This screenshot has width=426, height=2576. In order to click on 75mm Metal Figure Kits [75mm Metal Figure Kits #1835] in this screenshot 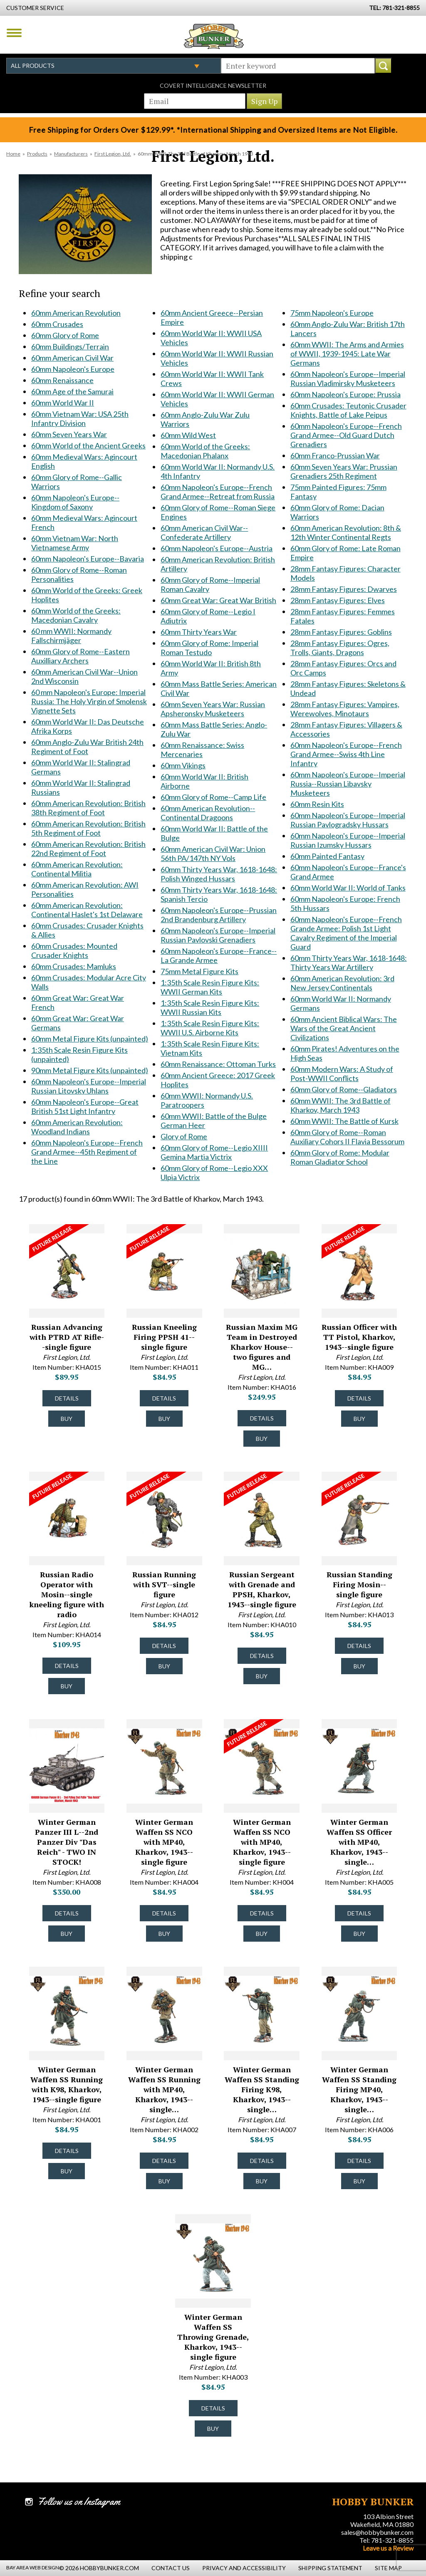, I will do `click(199, 971)`.